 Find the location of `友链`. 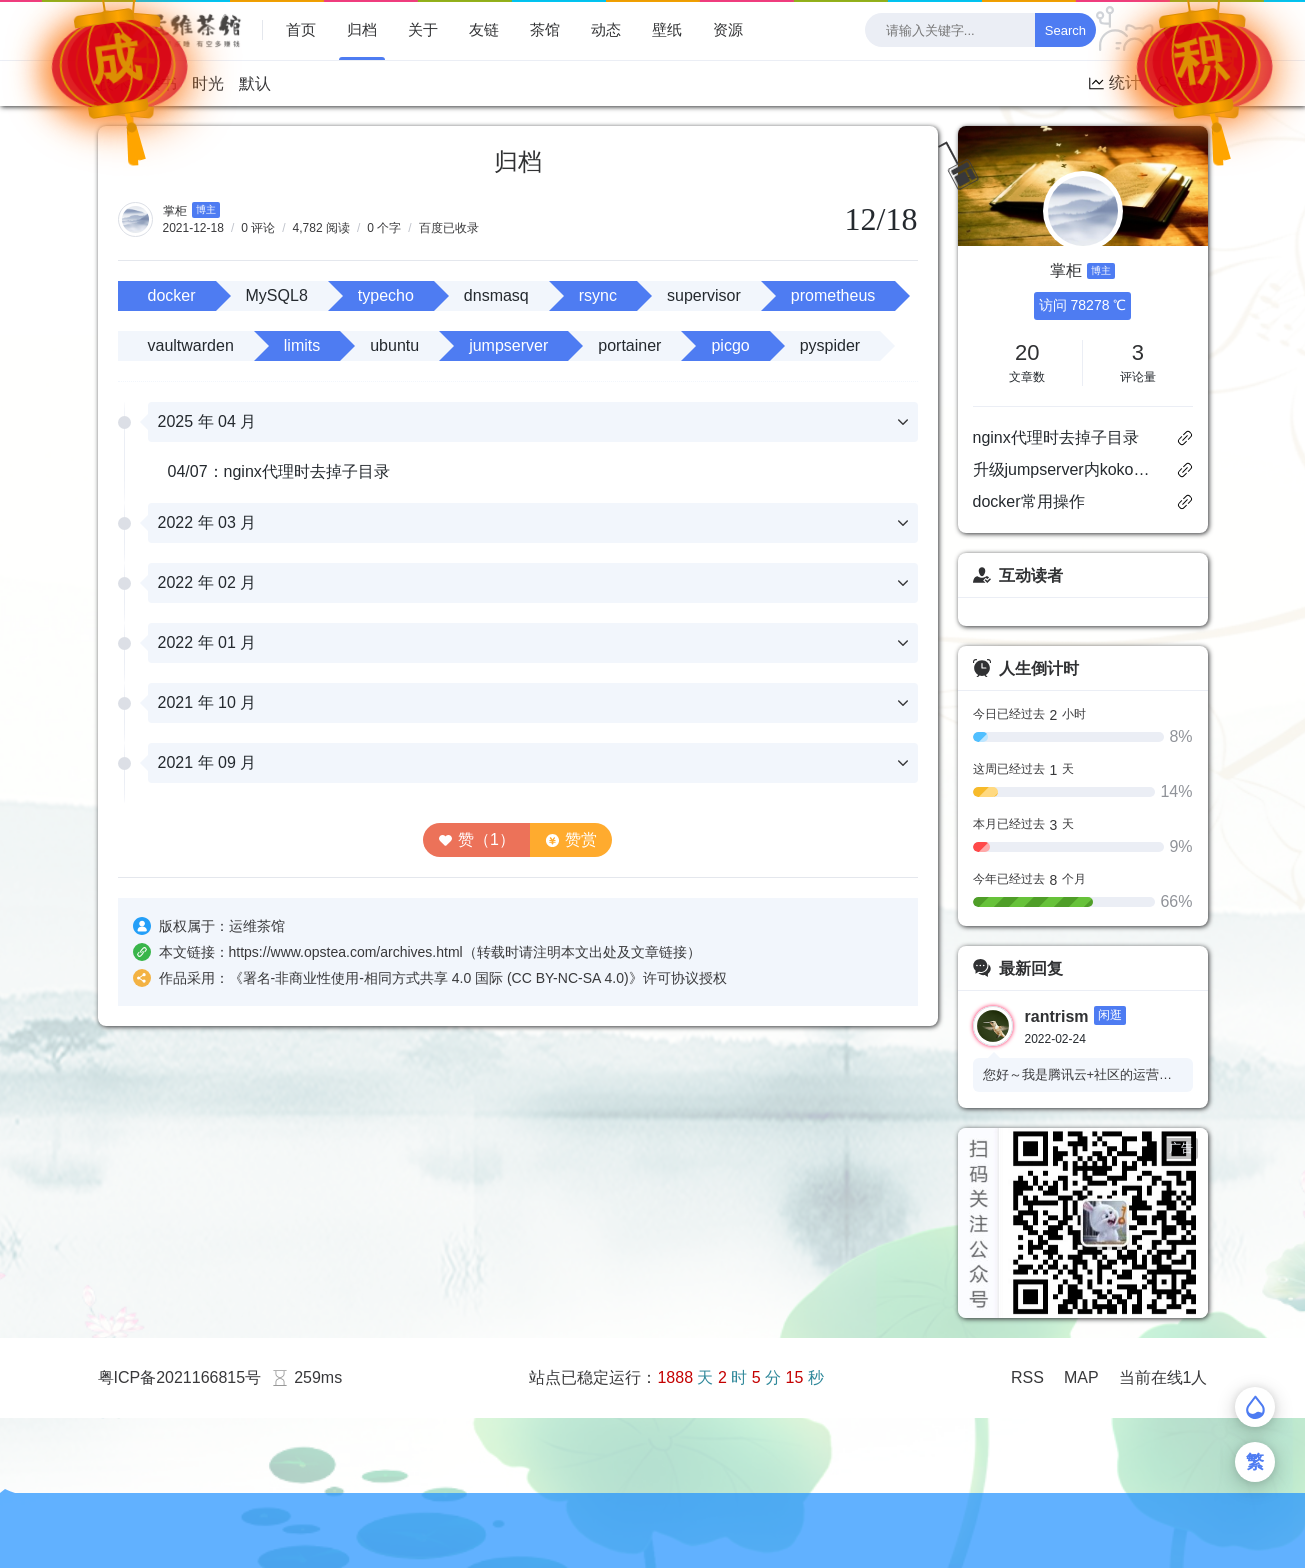

友链 is located at coordinates (484, 29).